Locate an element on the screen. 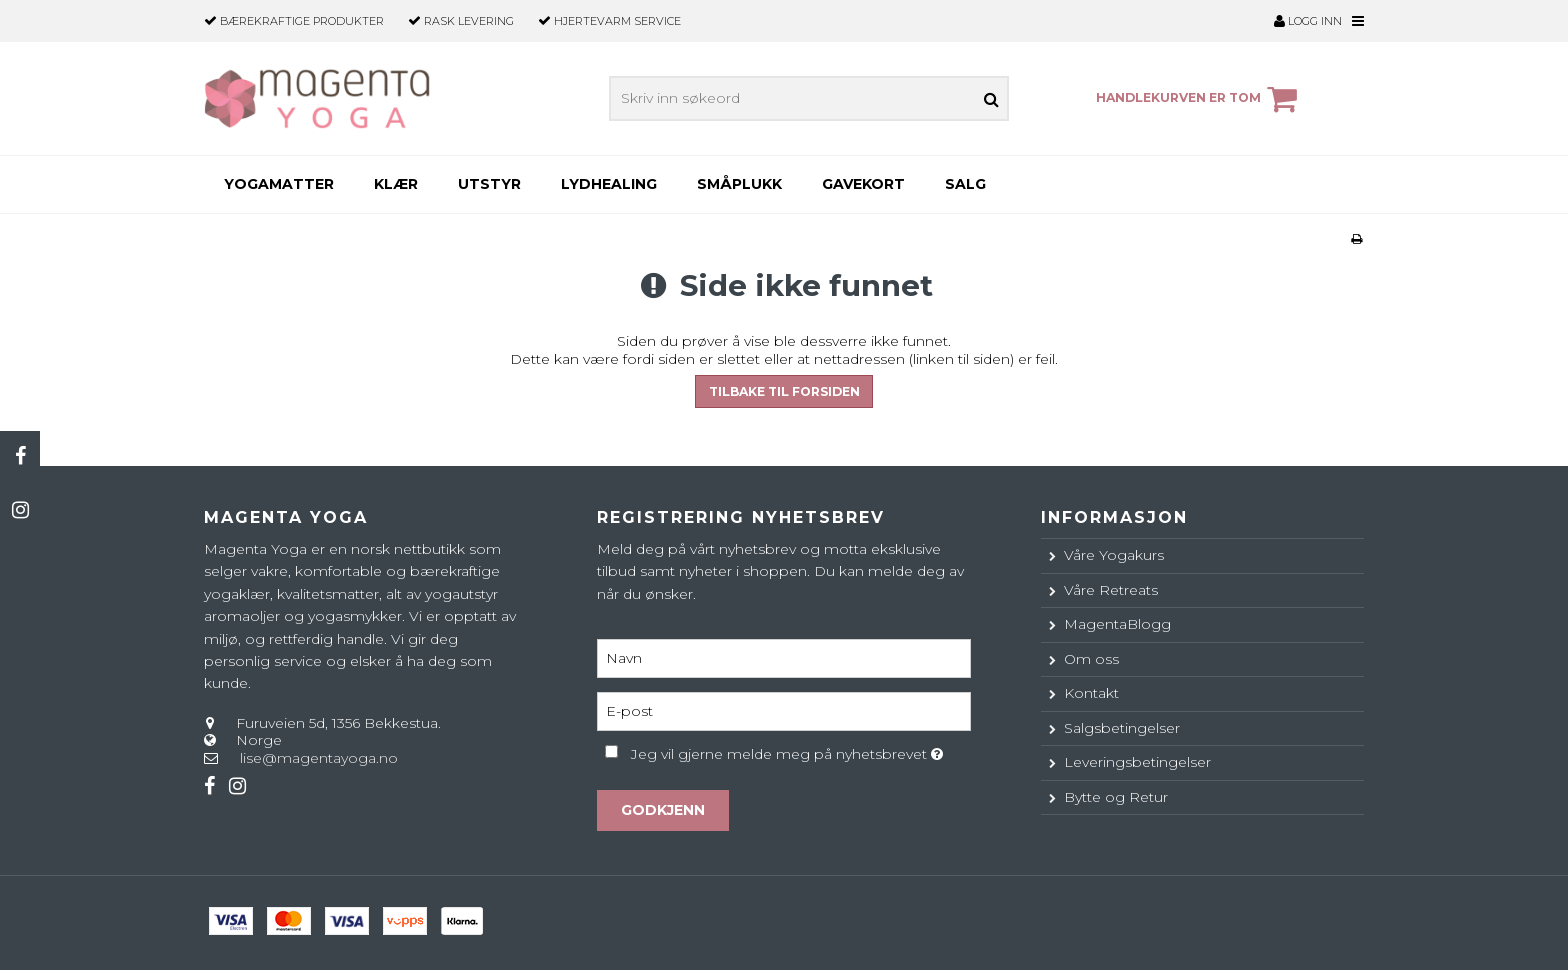 The width and height of the screenshot is (1568, 970). Klær is located at coordinates (396, 184).